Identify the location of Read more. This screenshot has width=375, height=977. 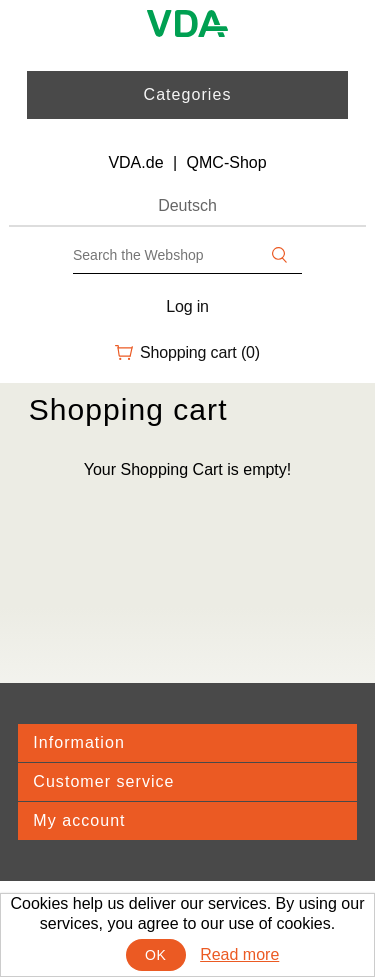
(239, 954).